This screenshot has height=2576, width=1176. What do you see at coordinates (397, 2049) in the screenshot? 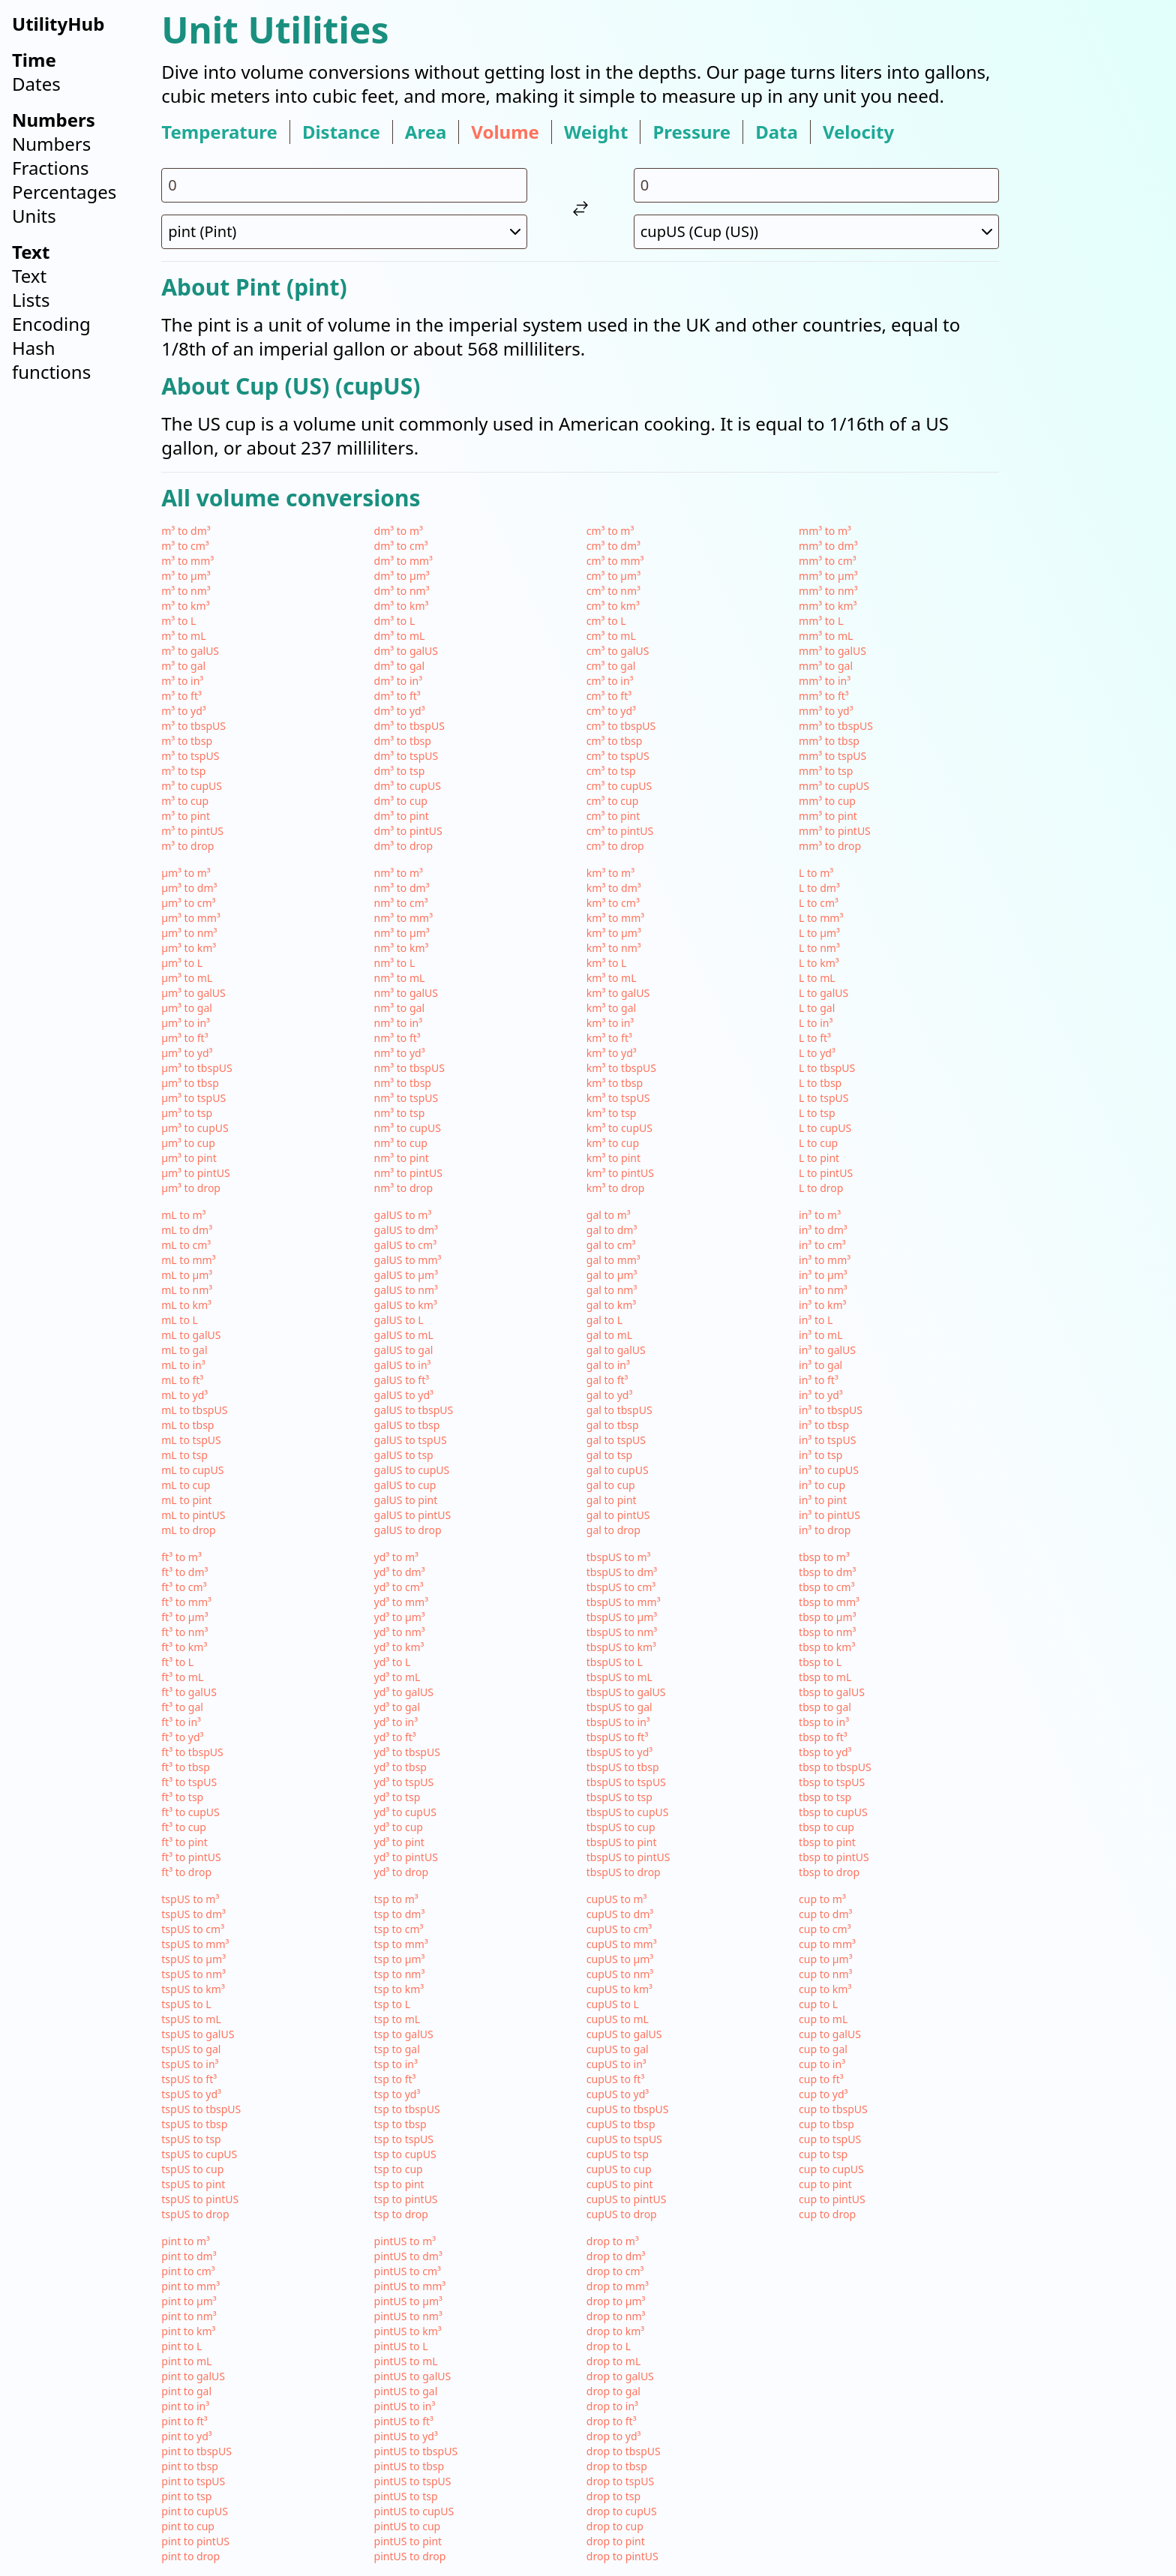
I see `tsp to gal` at bounding box center [397, 2049].